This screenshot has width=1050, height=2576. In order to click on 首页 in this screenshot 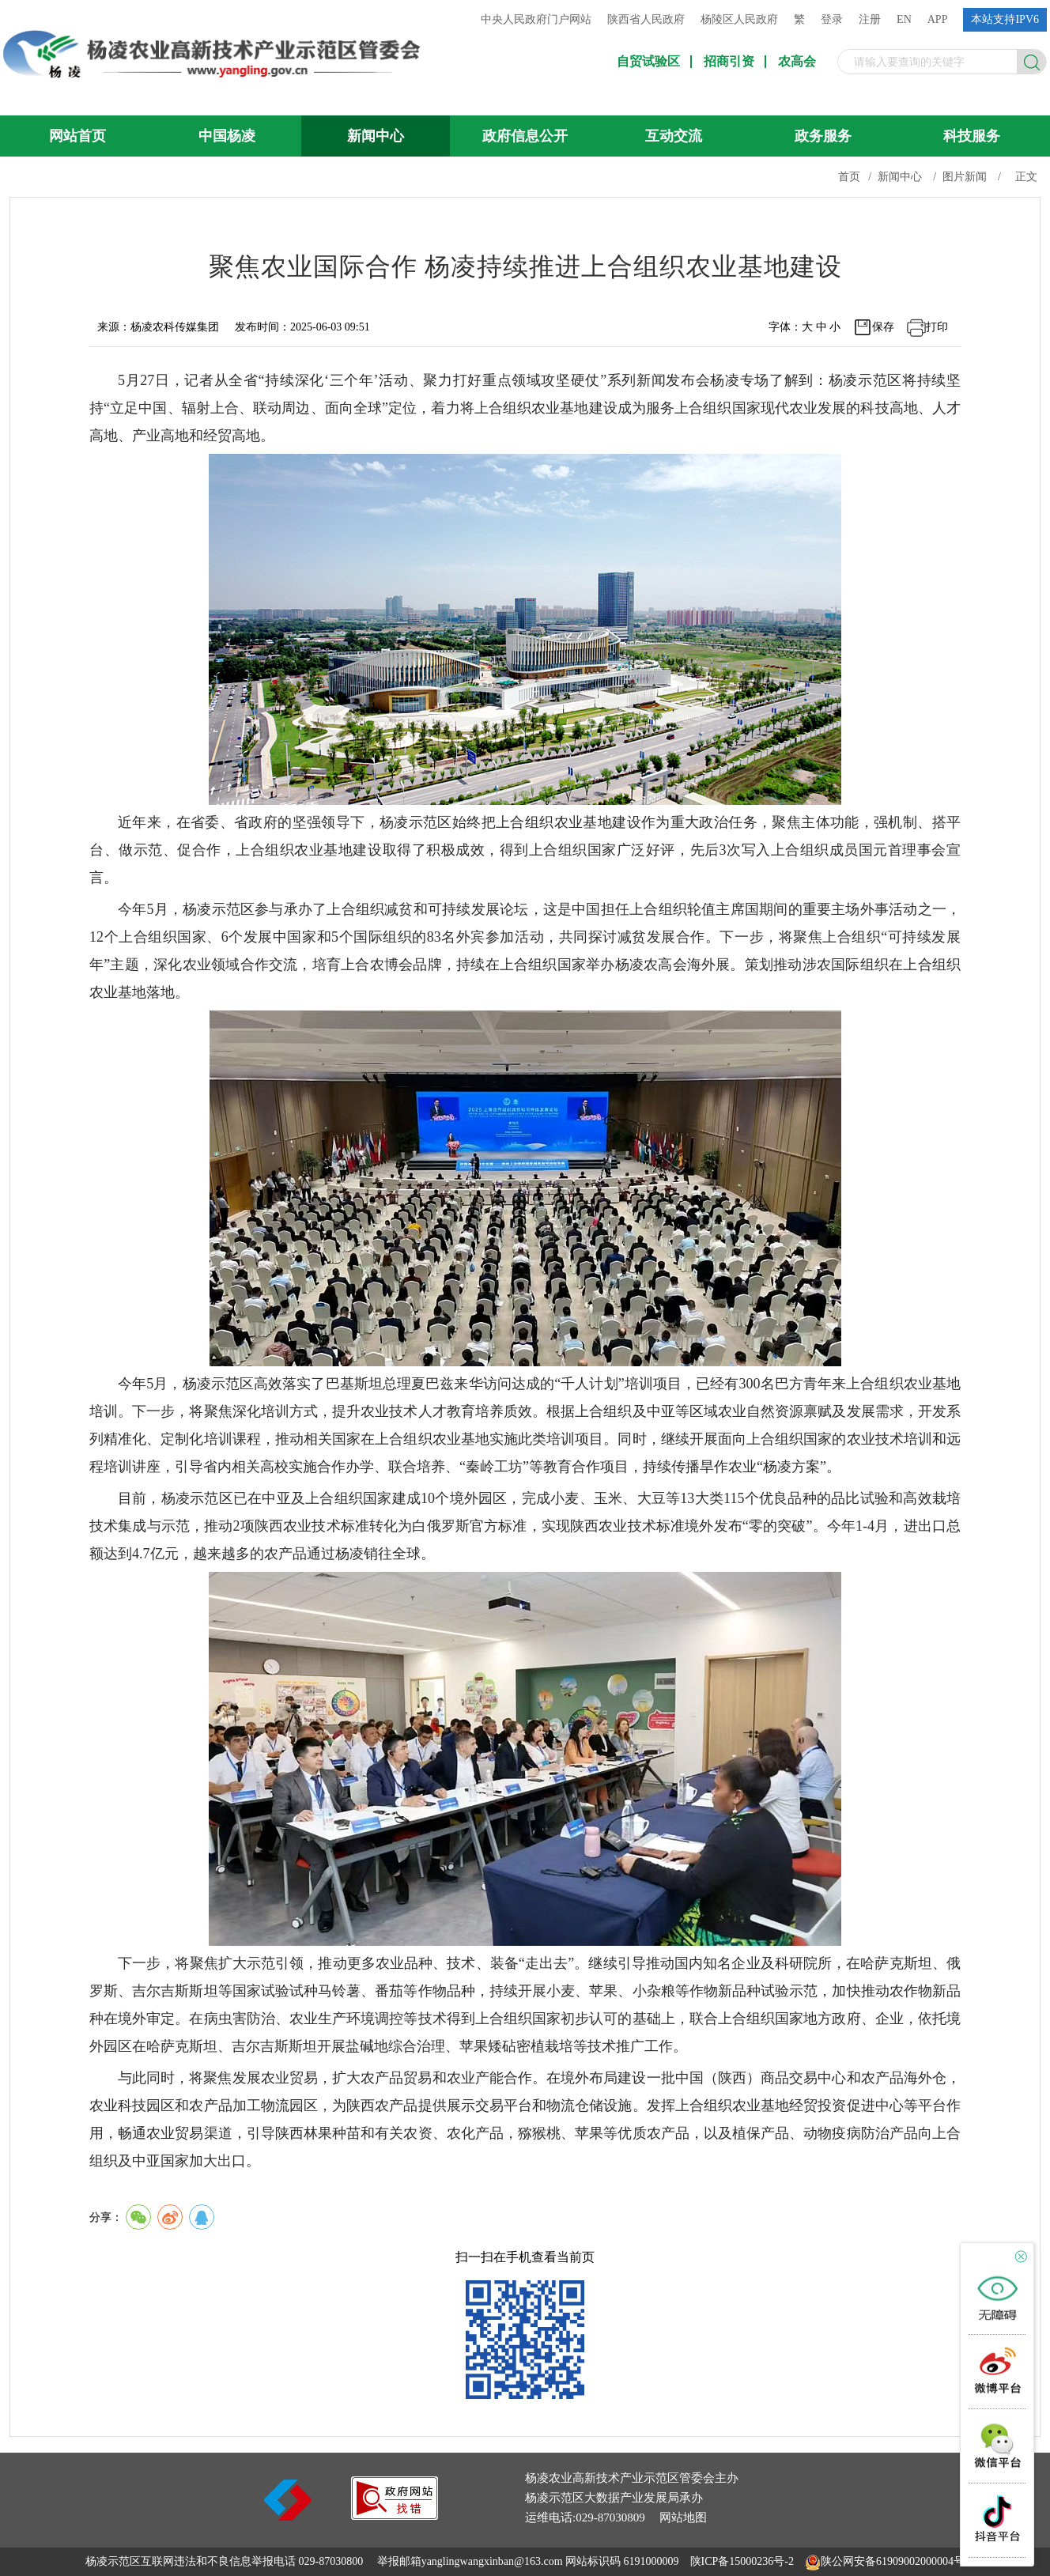, I will do `click(849, 177)`.